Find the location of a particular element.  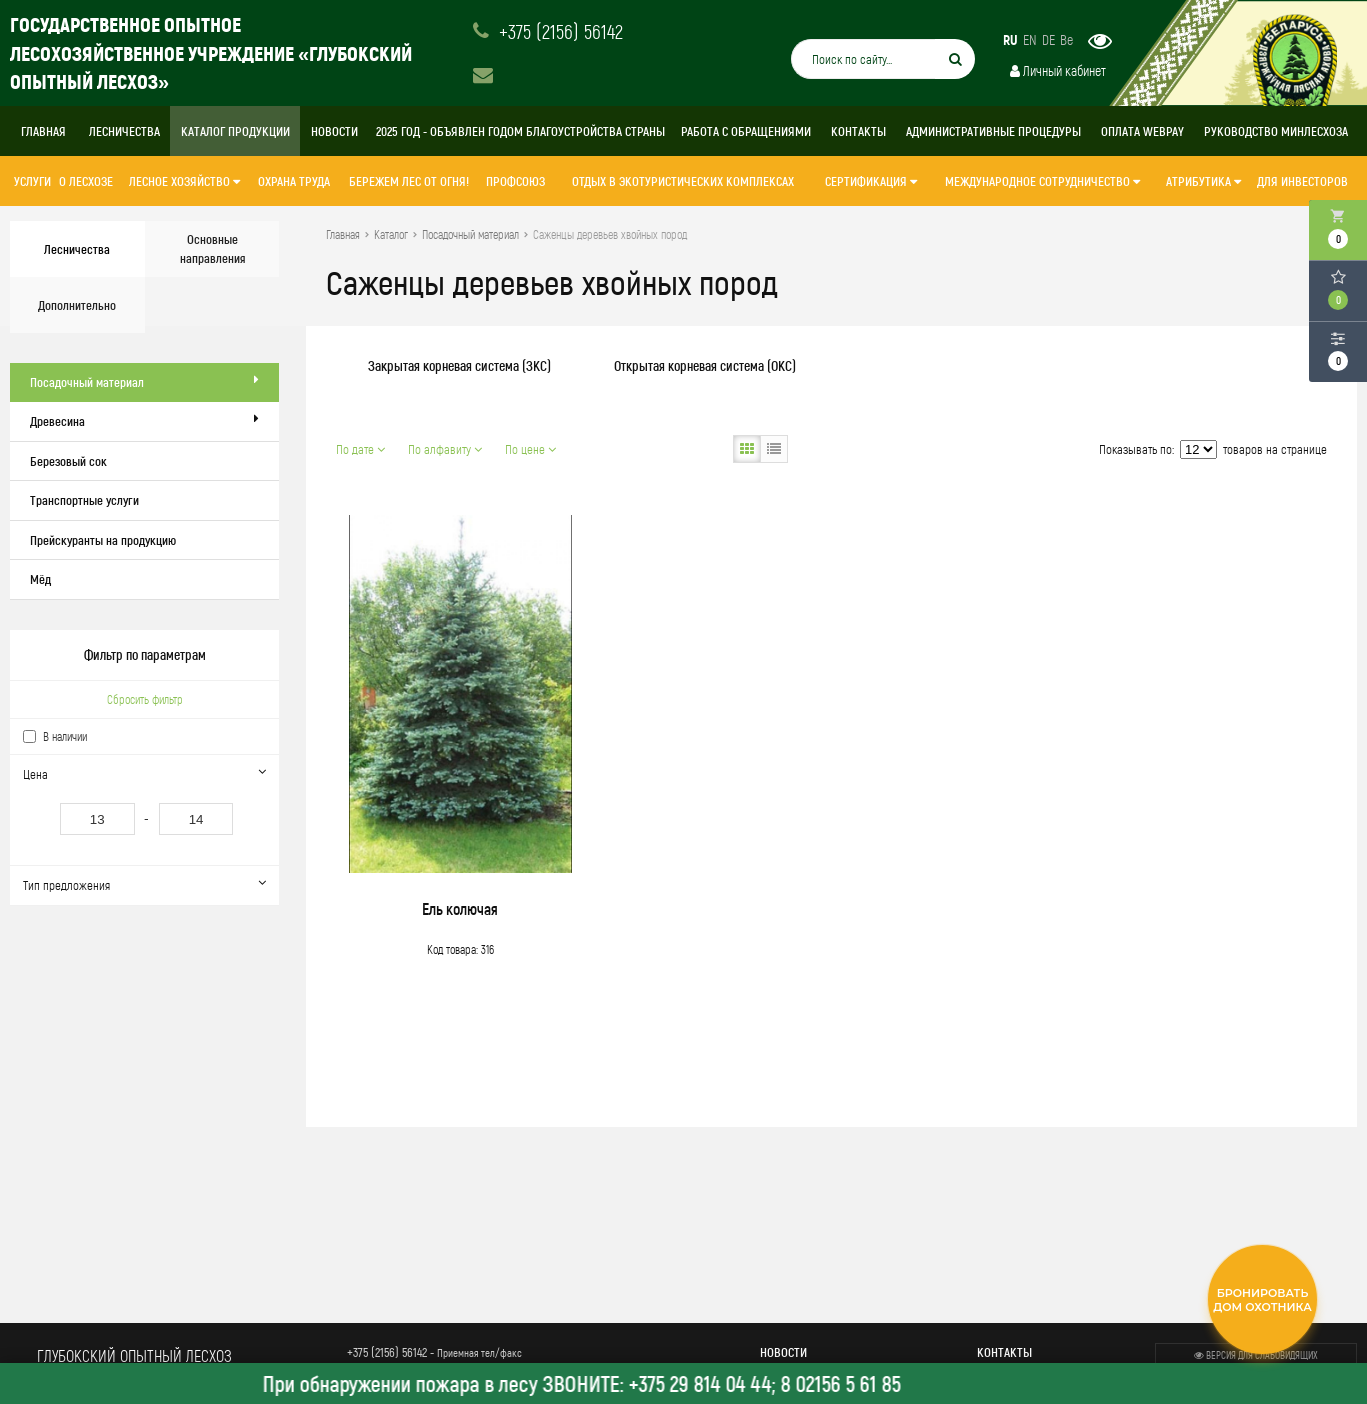

Посадочный материал is located at coordinates (144, 381).